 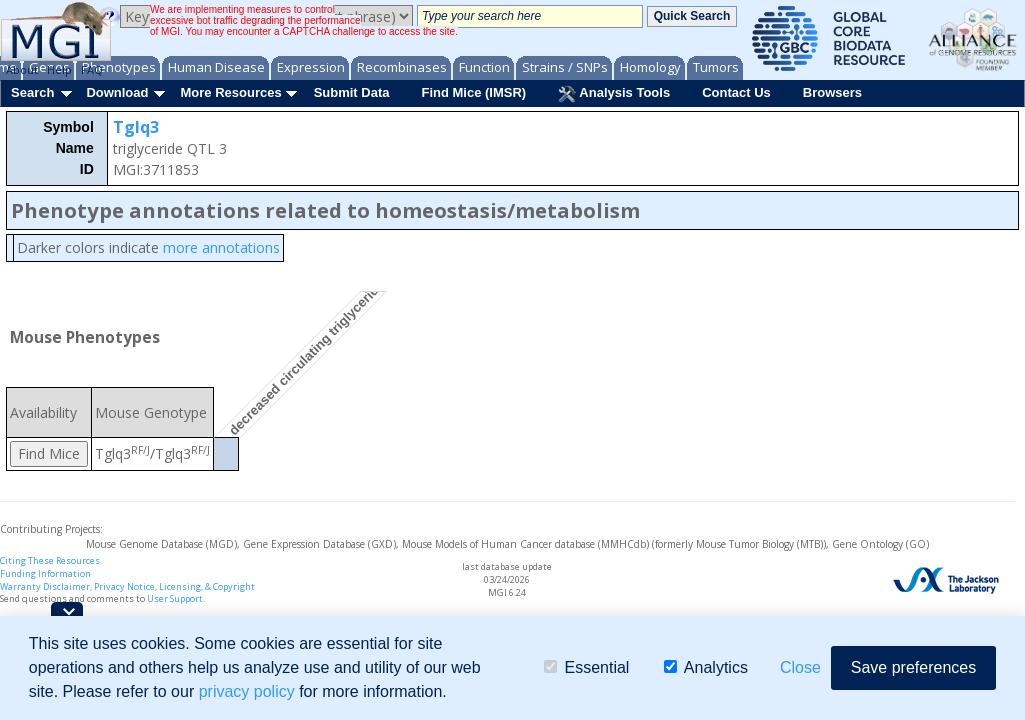 I want to click on More Resources, so click(x=230, y=92).